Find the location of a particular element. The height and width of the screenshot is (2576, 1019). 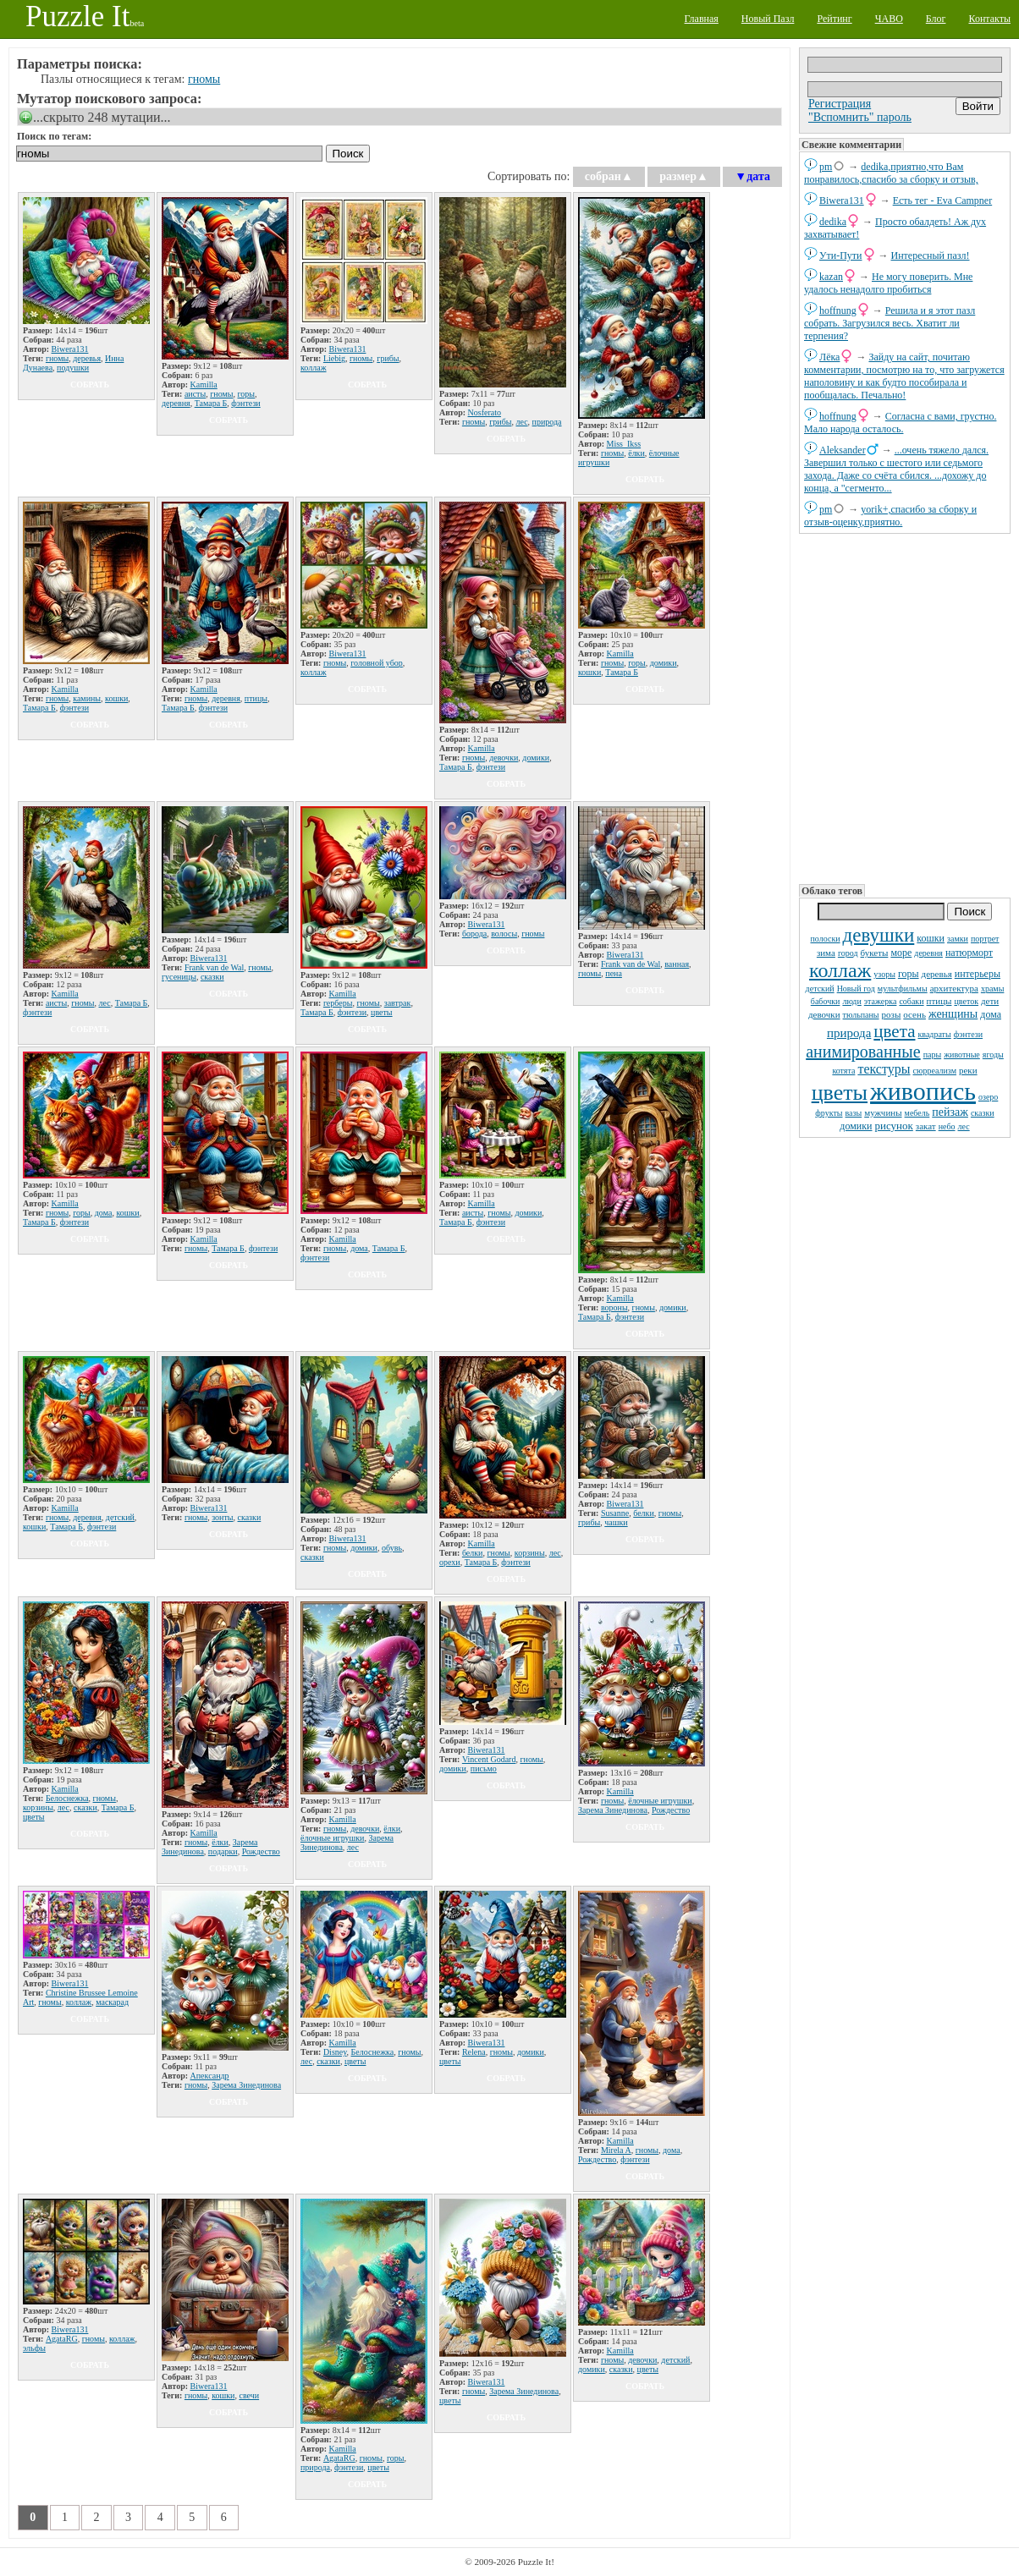

Disney is located at coordinates (335, 2052).